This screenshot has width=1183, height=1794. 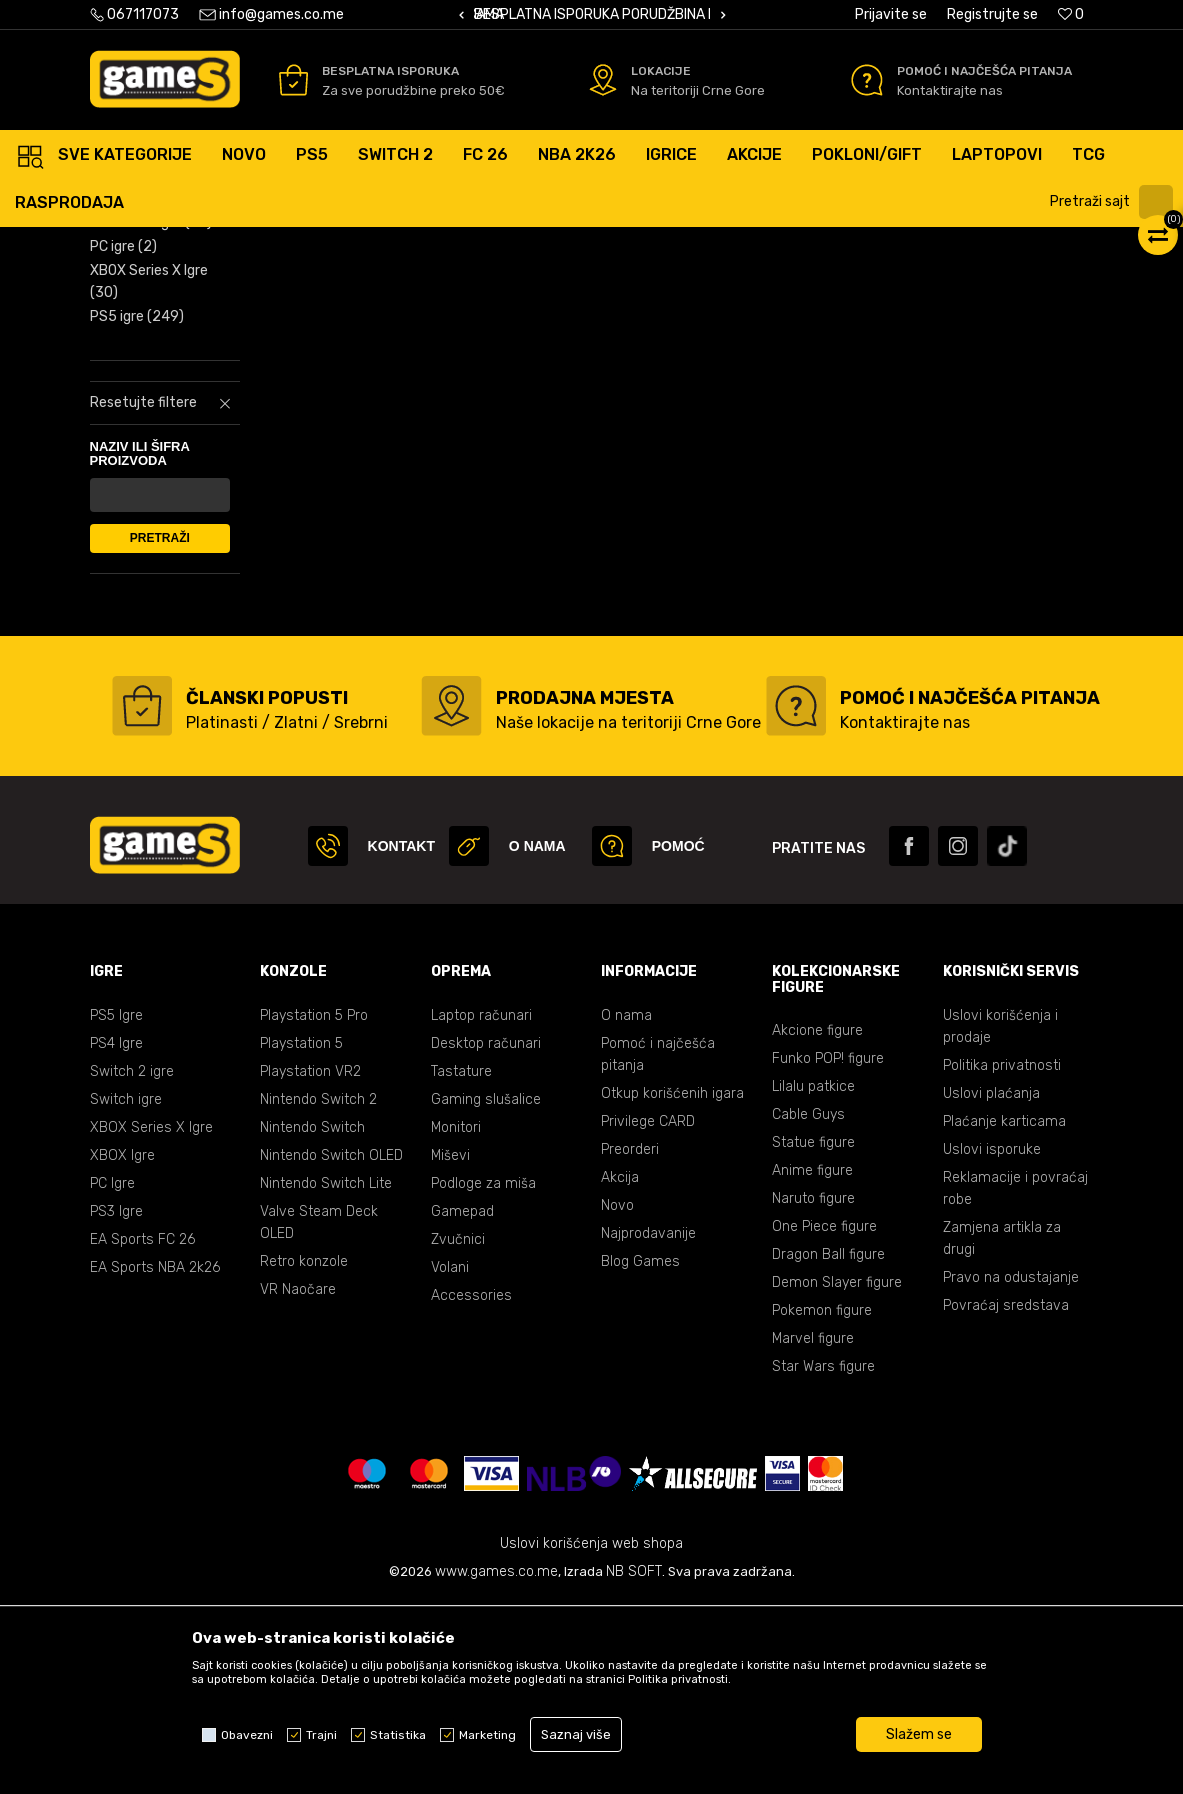 What do you see at coordinates (1002, 1256) in the screenshot?
I see `Politika privatnosti` at bounding box center [1002, 1256].